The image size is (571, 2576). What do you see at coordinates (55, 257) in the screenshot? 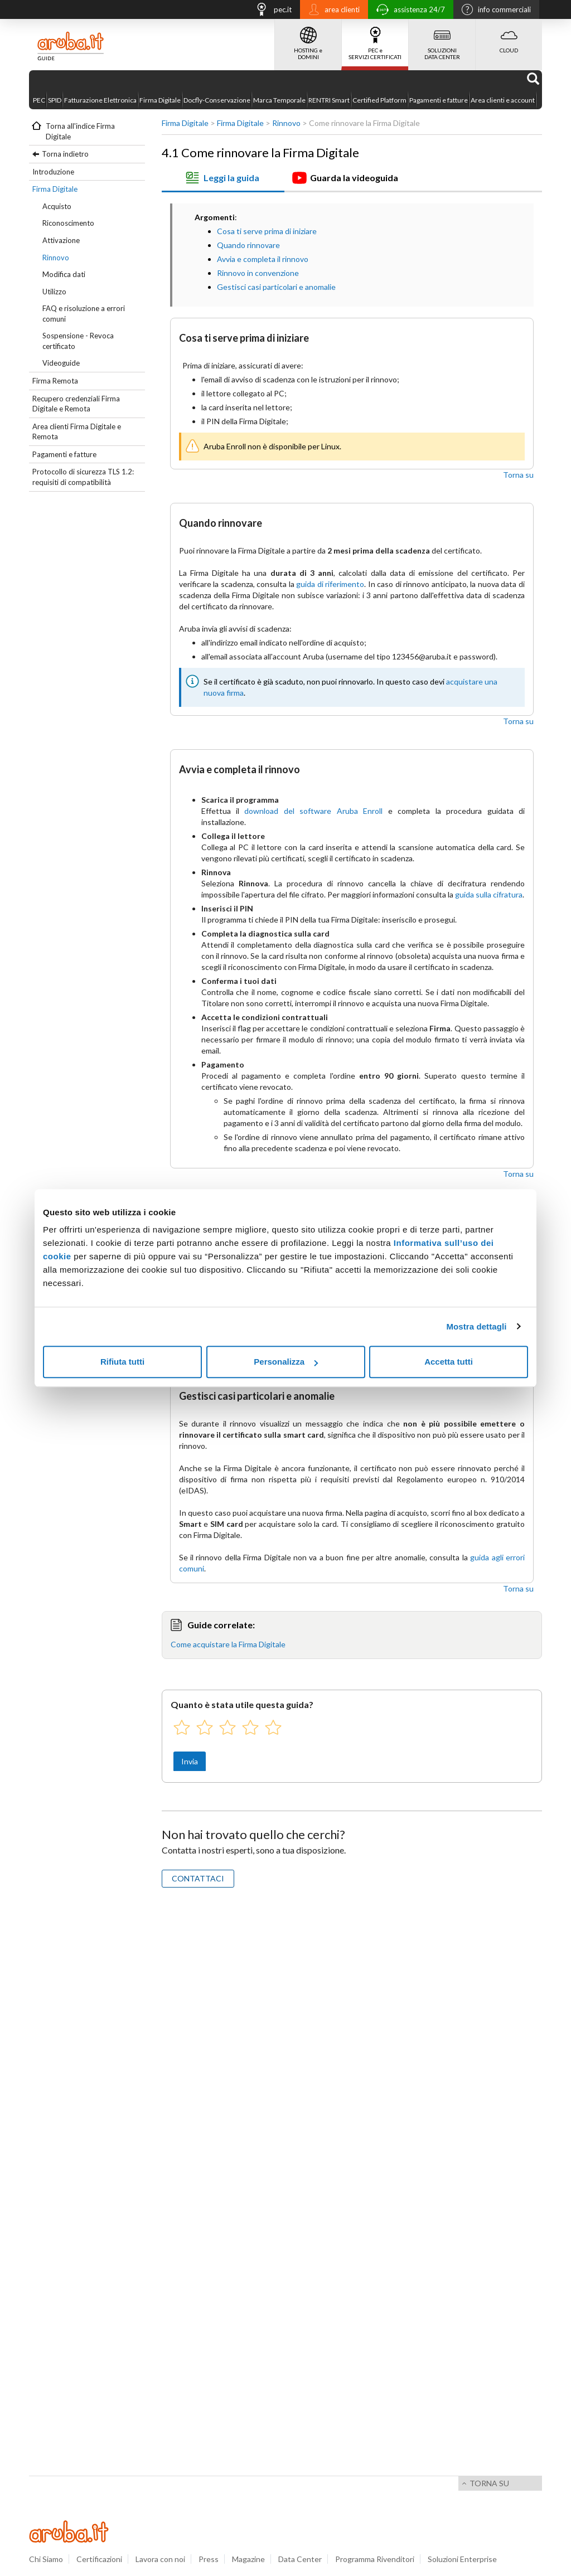
I see `Rinnovo` at bounding box center [55, 257].